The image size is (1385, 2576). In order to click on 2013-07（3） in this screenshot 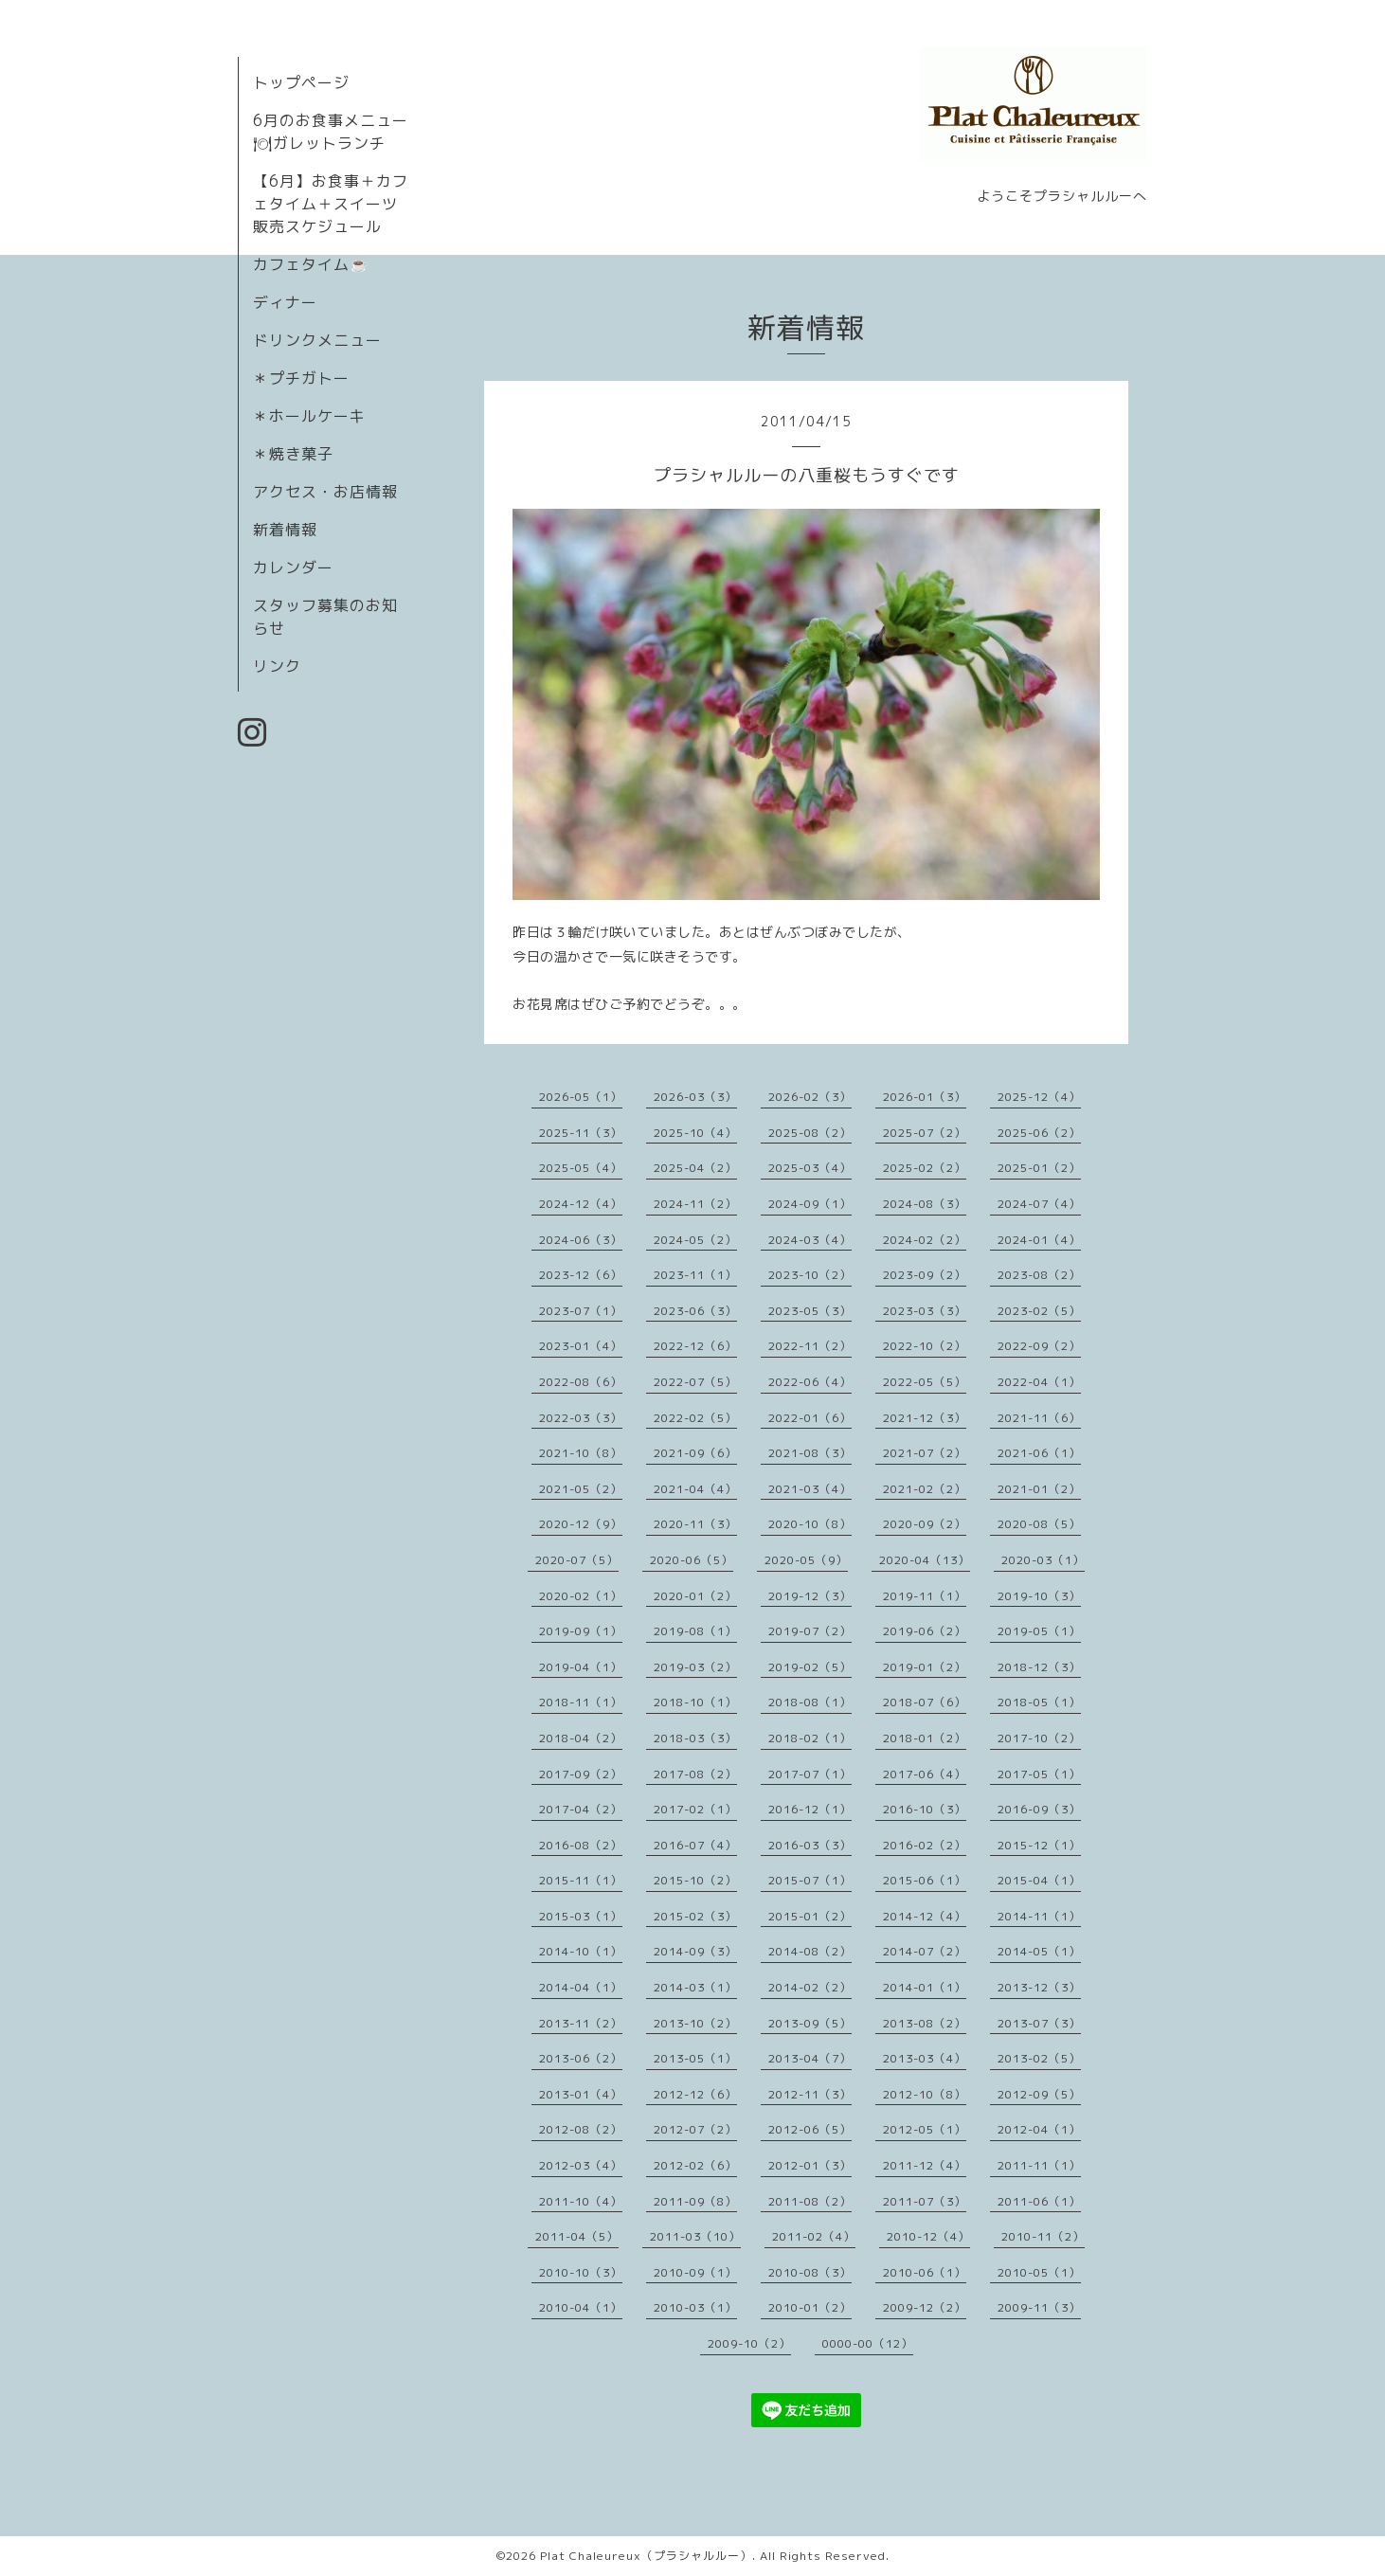, I will do `click(1039, 2023)`.